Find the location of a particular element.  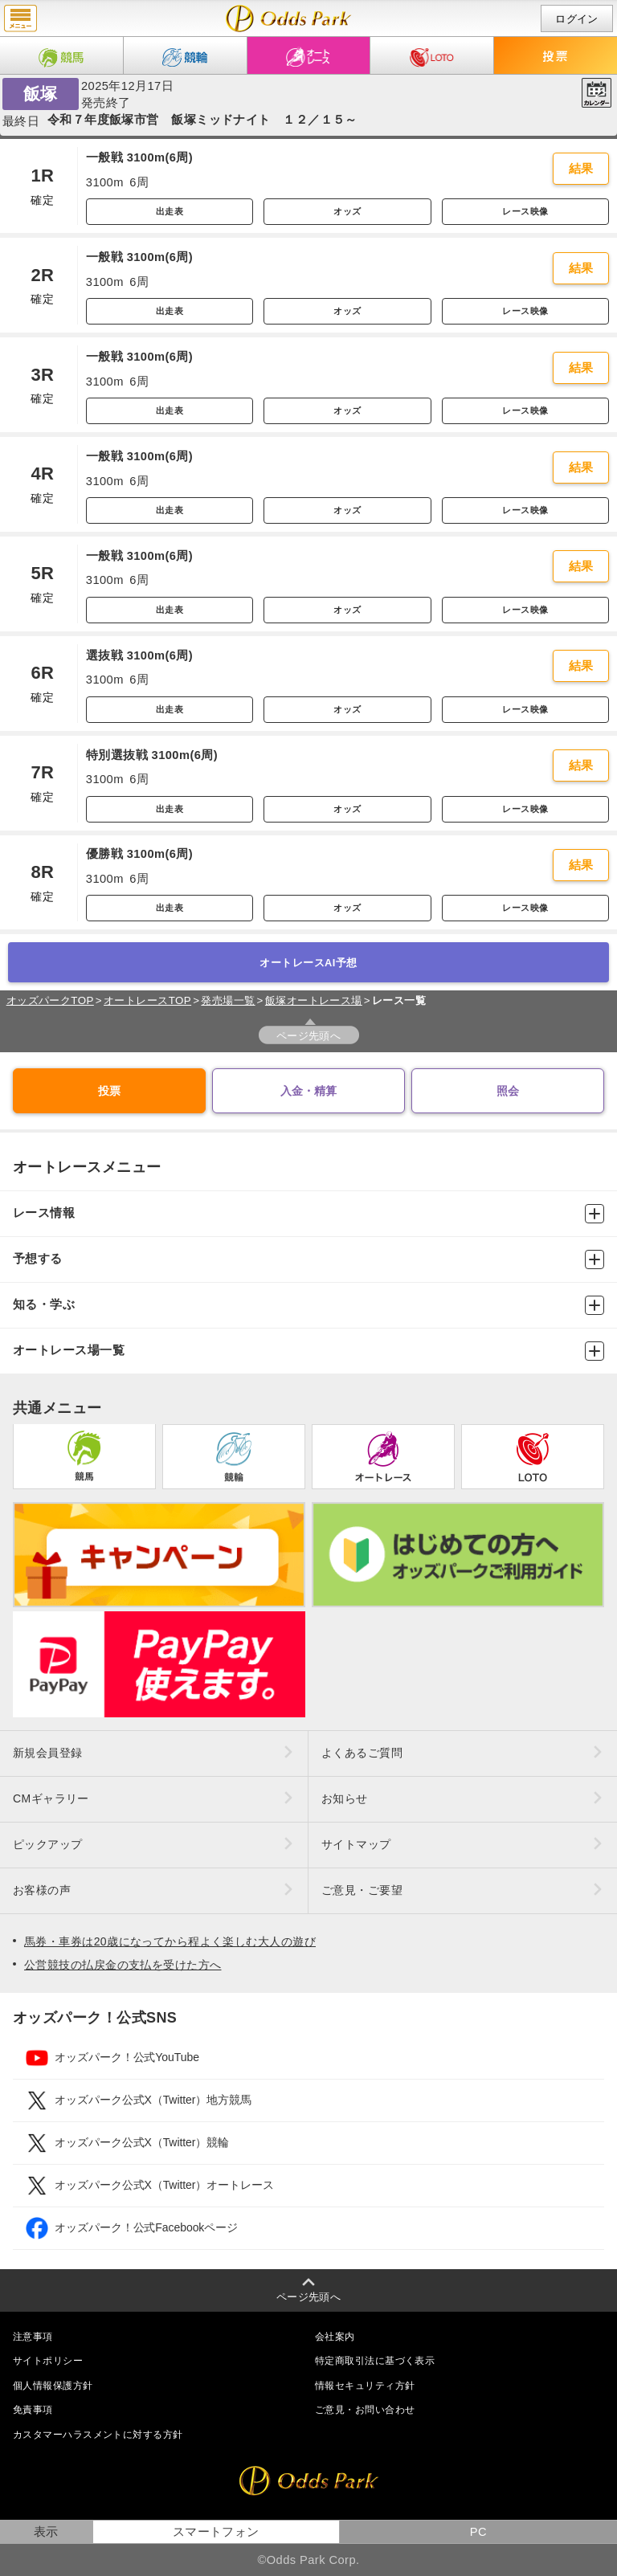

オッズパークTOP is located at coordinates (50, 1000).